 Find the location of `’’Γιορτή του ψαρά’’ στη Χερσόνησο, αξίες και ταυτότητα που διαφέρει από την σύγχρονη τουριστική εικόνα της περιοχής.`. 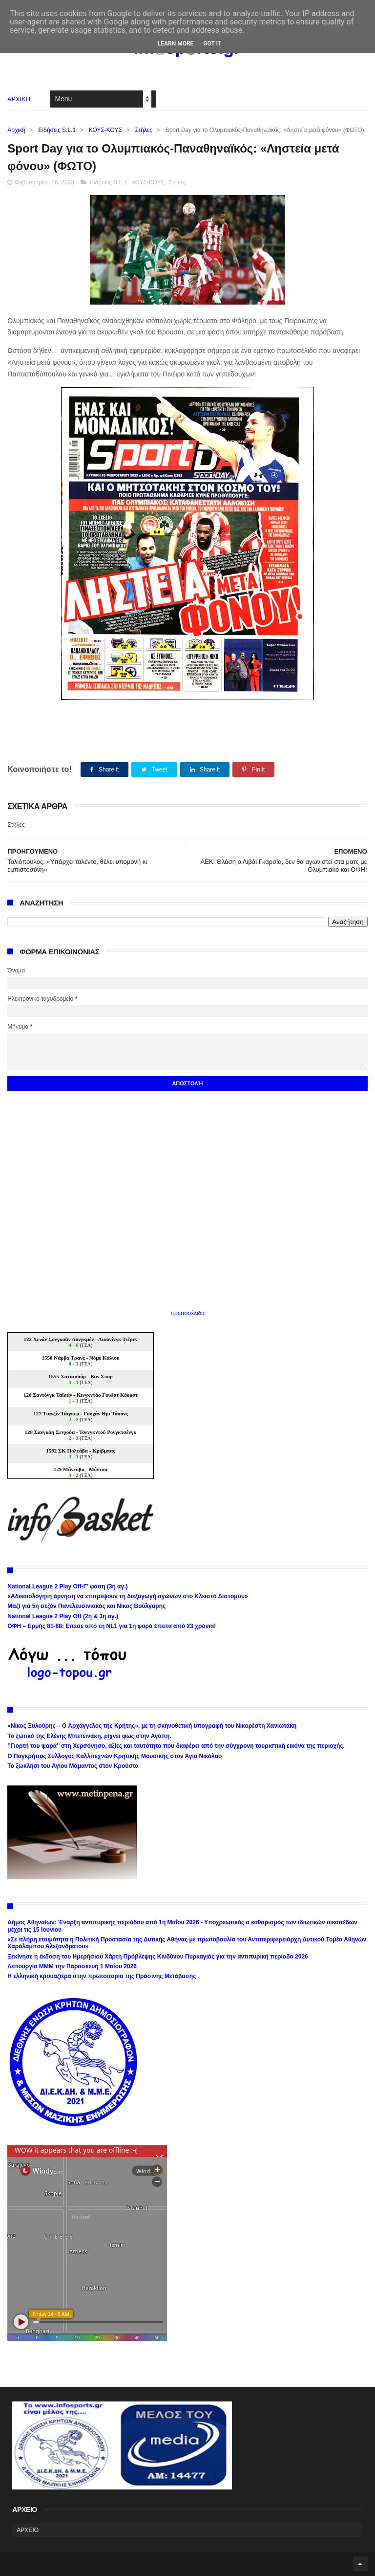

’’Γιορτή του ψαρά’’ στη Χερσόνησο, αξίες και ταυτότητα που διαφέρει από την σύγχρονη τουριστική εικόνα της περιοχής. is located at coordinates (176, 1745).